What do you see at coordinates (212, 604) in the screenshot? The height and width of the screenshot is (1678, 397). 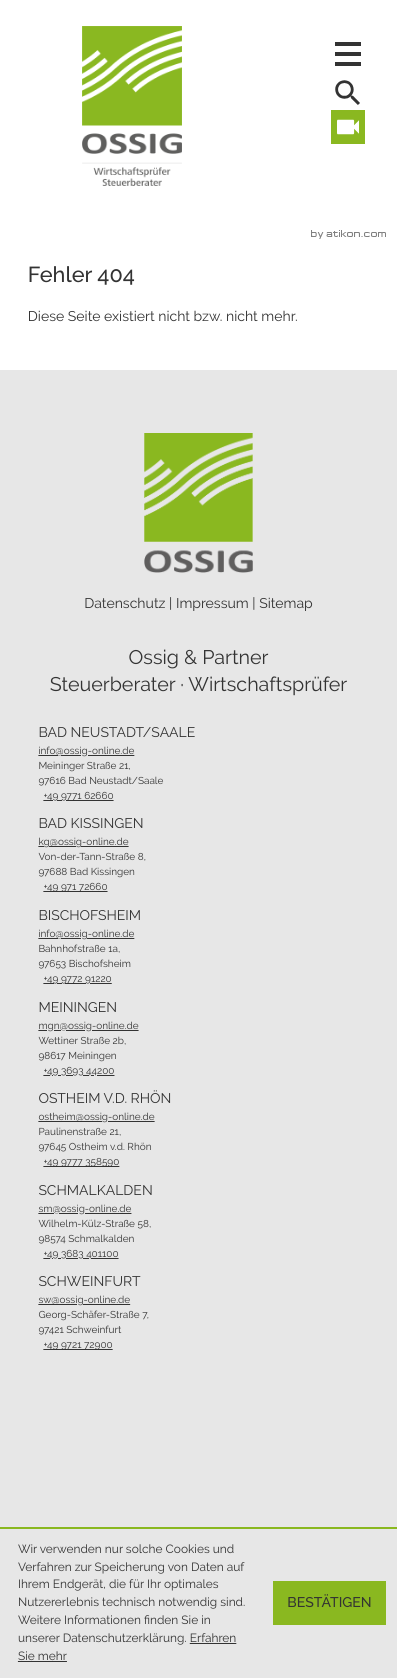 I see `Impressum` at bounding box center [212, 604].